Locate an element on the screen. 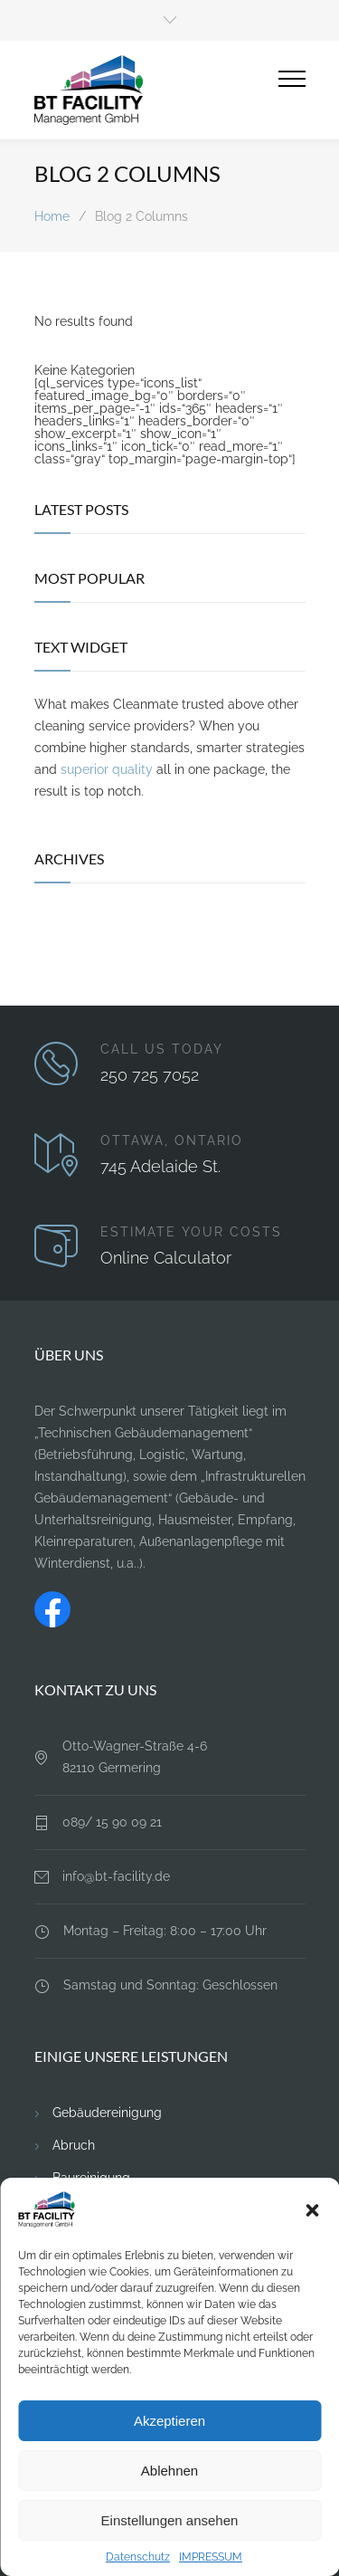 The image size is (339, 2576). superior quality is located at coordinates (107, 769).